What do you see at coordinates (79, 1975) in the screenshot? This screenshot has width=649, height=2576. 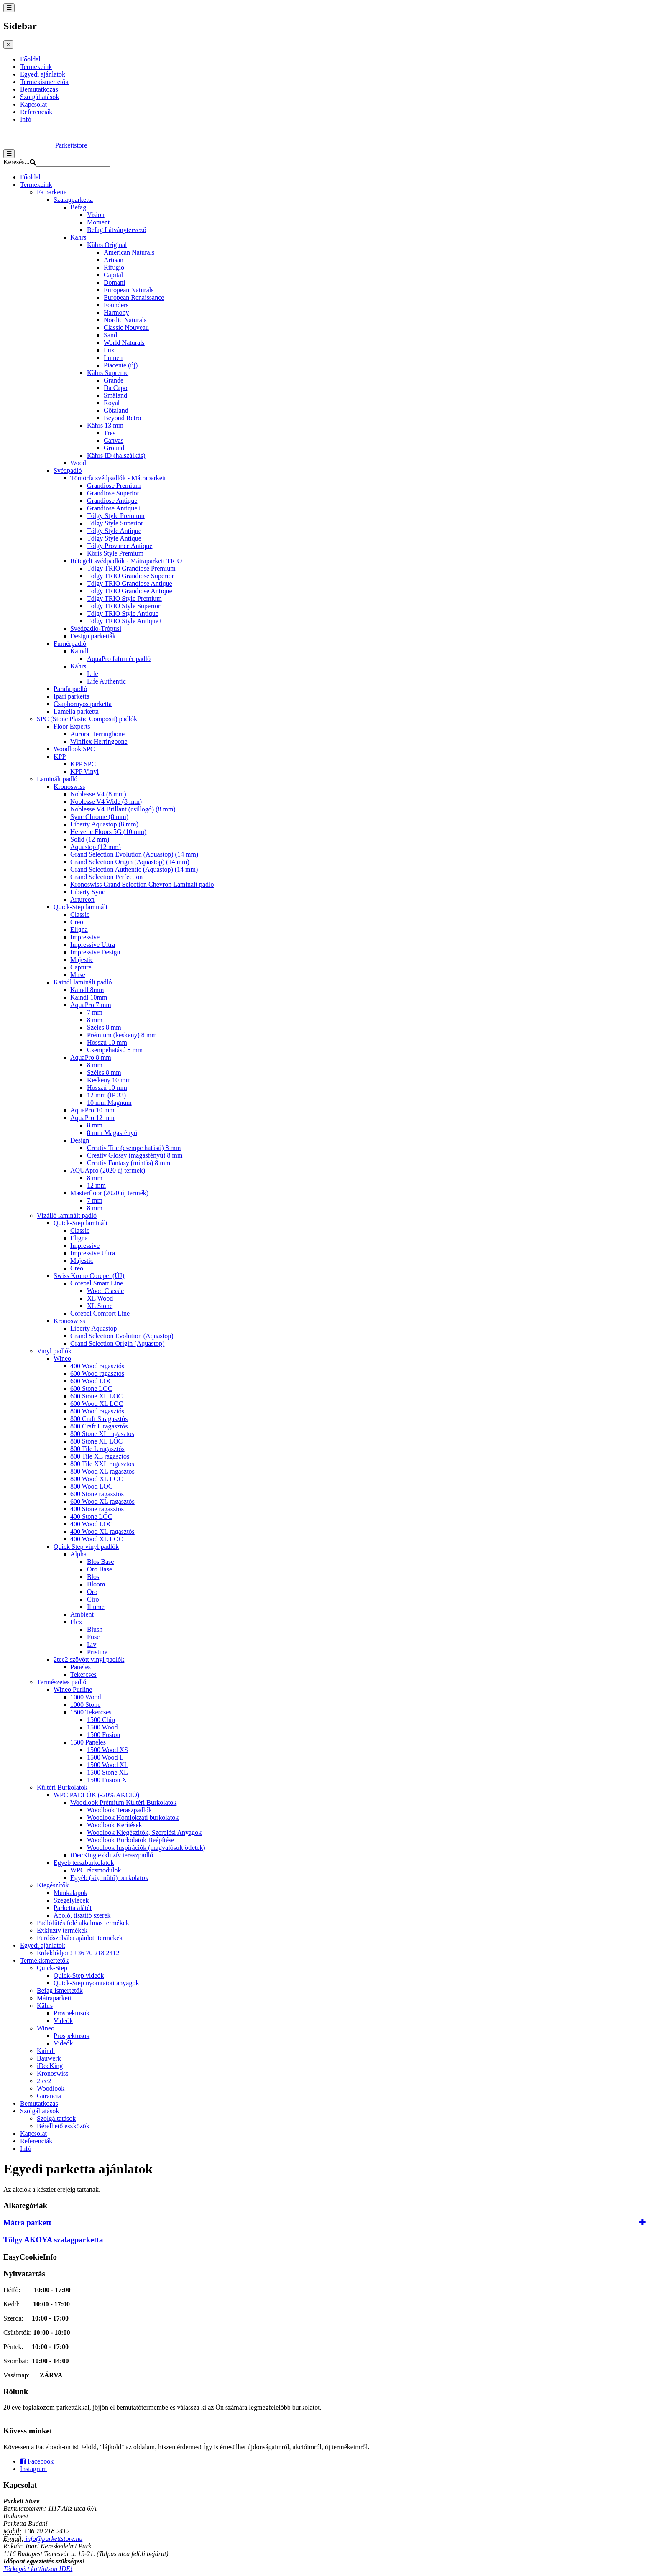 I see `Quick-Step videók` at bounding box center [79, 1975].